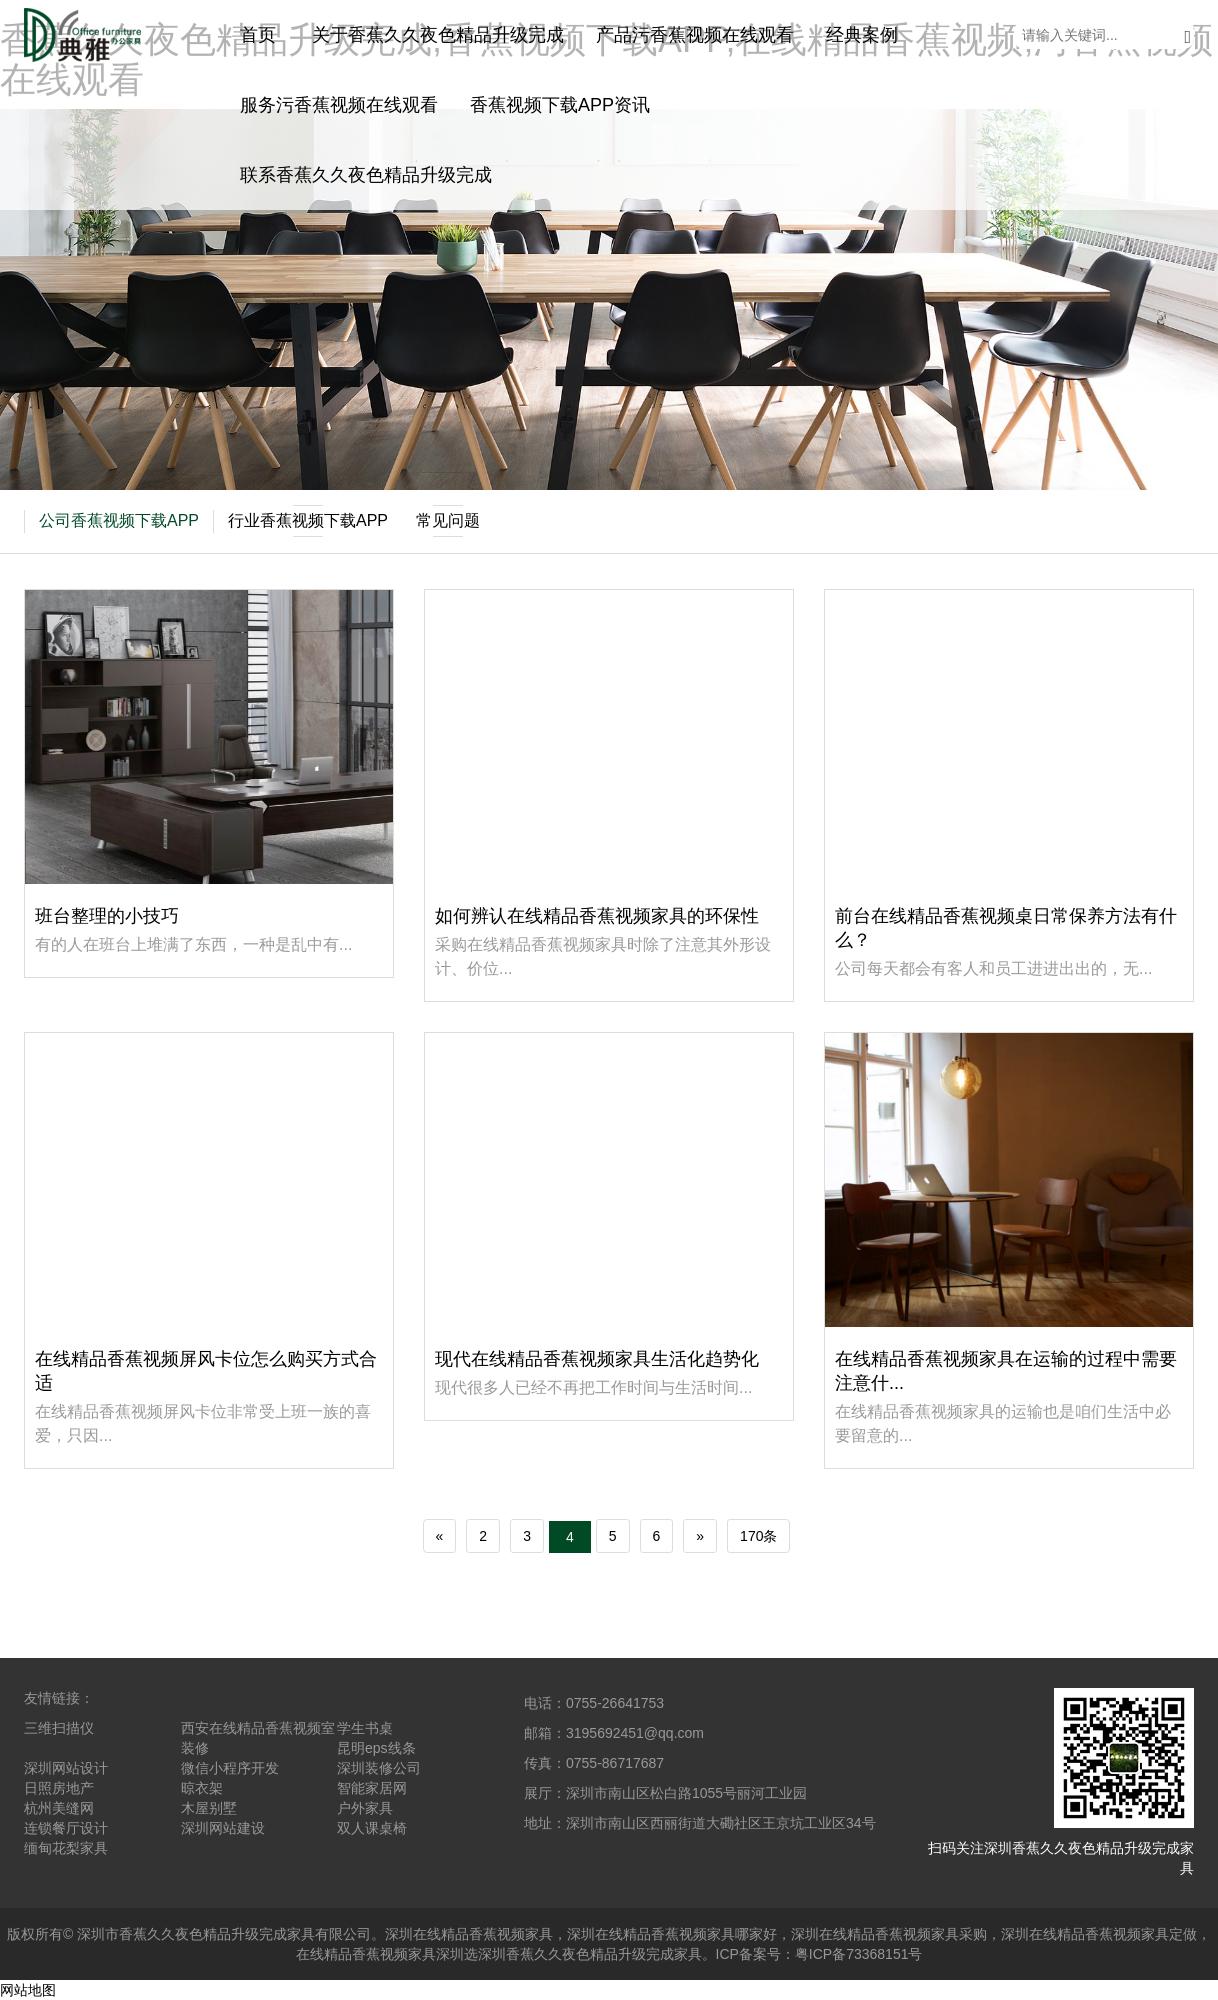 The image size is (1218, 2000). Describe the element at coordinates (66, 1768) in the screenshot. I see `深圳网站设计` at that location.